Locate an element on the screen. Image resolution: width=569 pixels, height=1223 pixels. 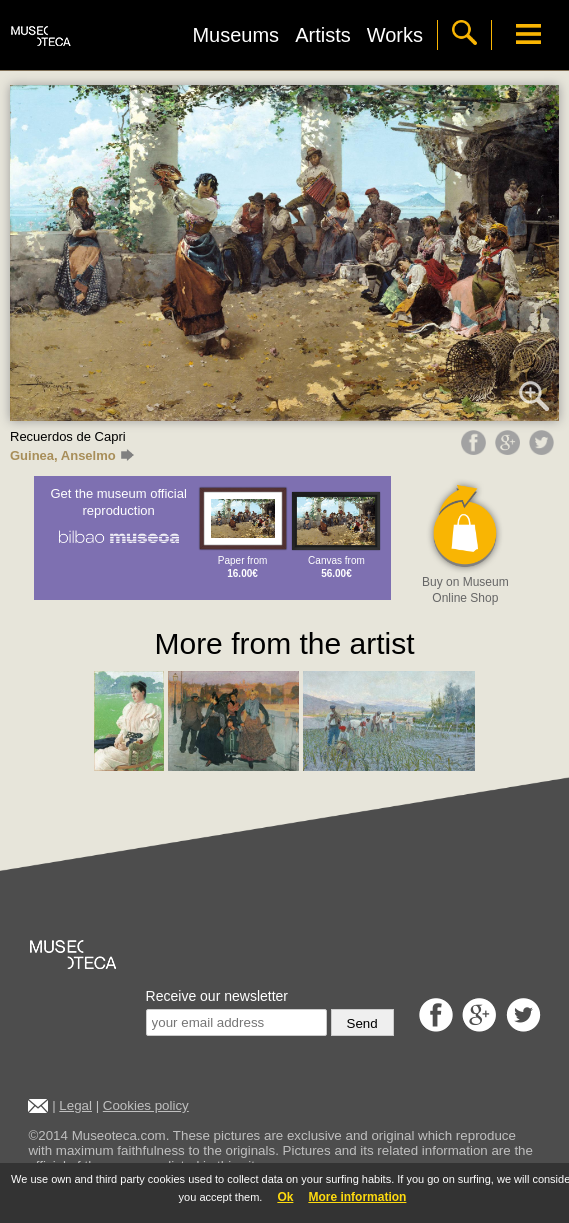
Museums is located at coordinates (235, 35).